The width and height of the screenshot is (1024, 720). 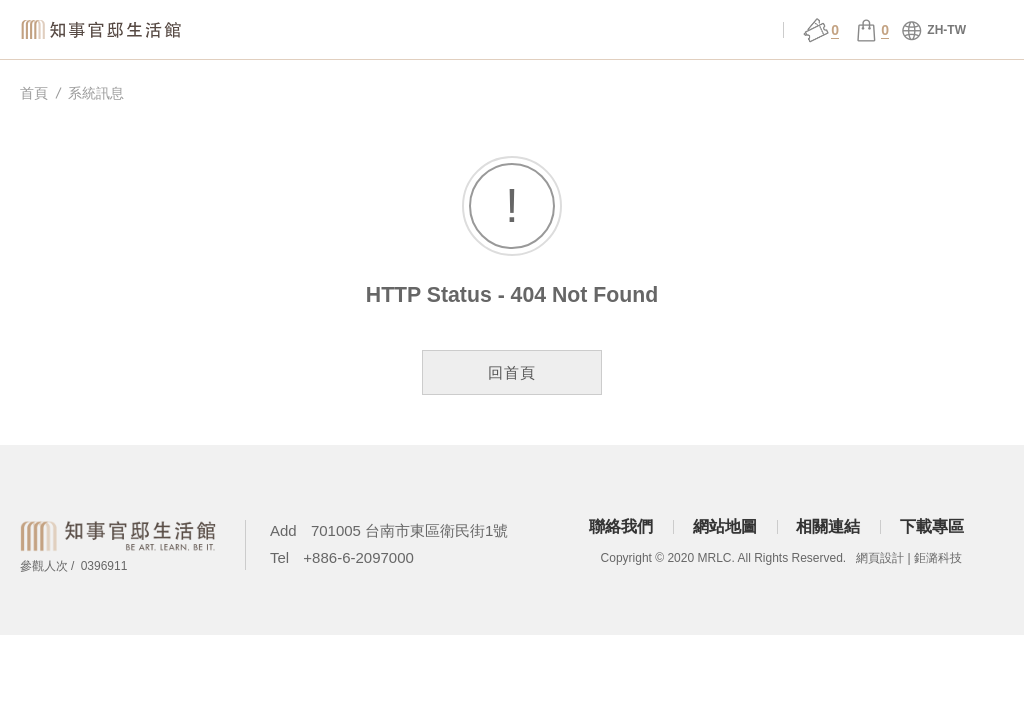 I want to click on 關於官邸, so click(x=364, y=30).